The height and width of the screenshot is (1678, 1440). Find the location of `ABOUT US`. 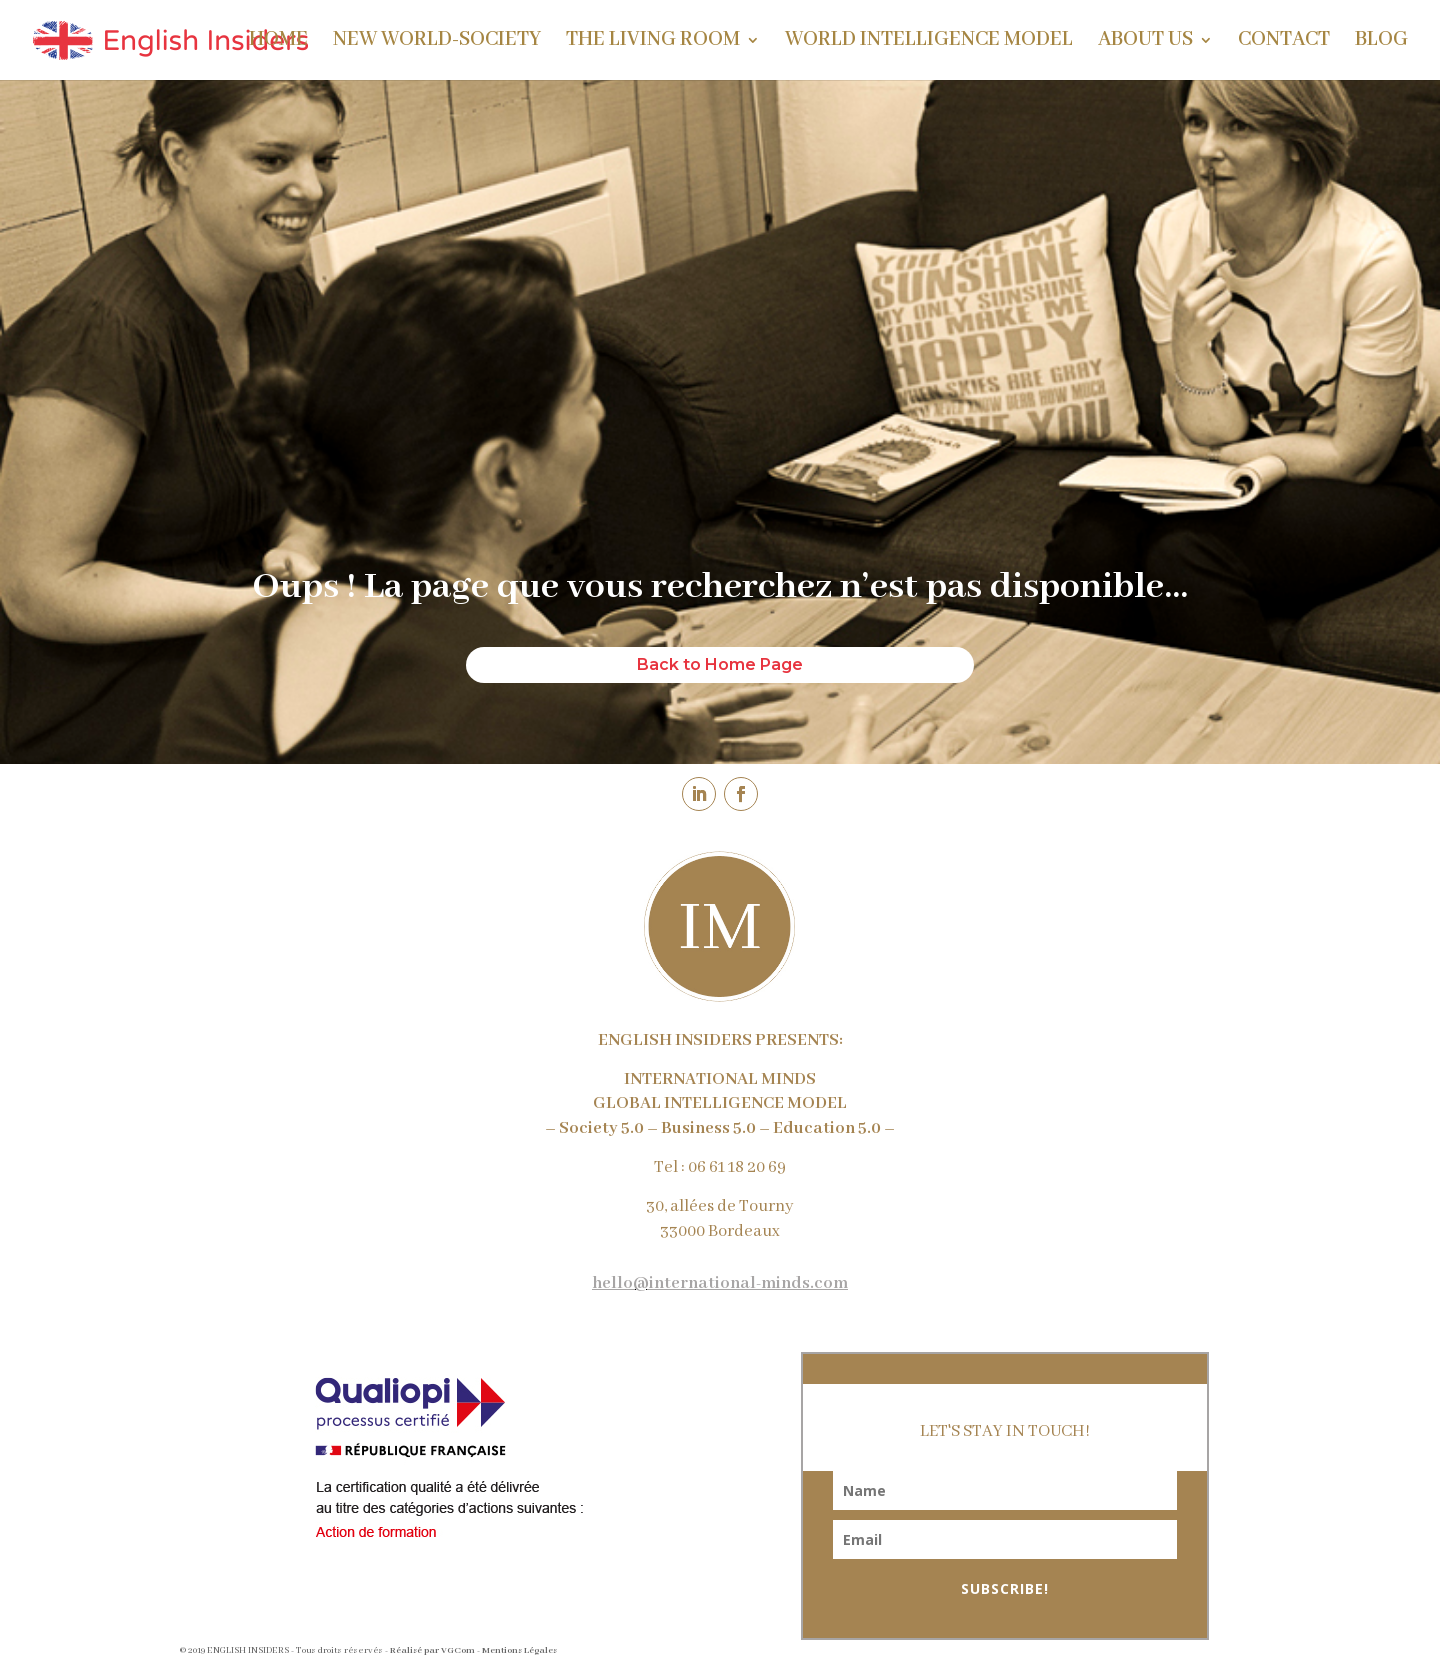

ABOUT US is located at coordinates (1145, 42).